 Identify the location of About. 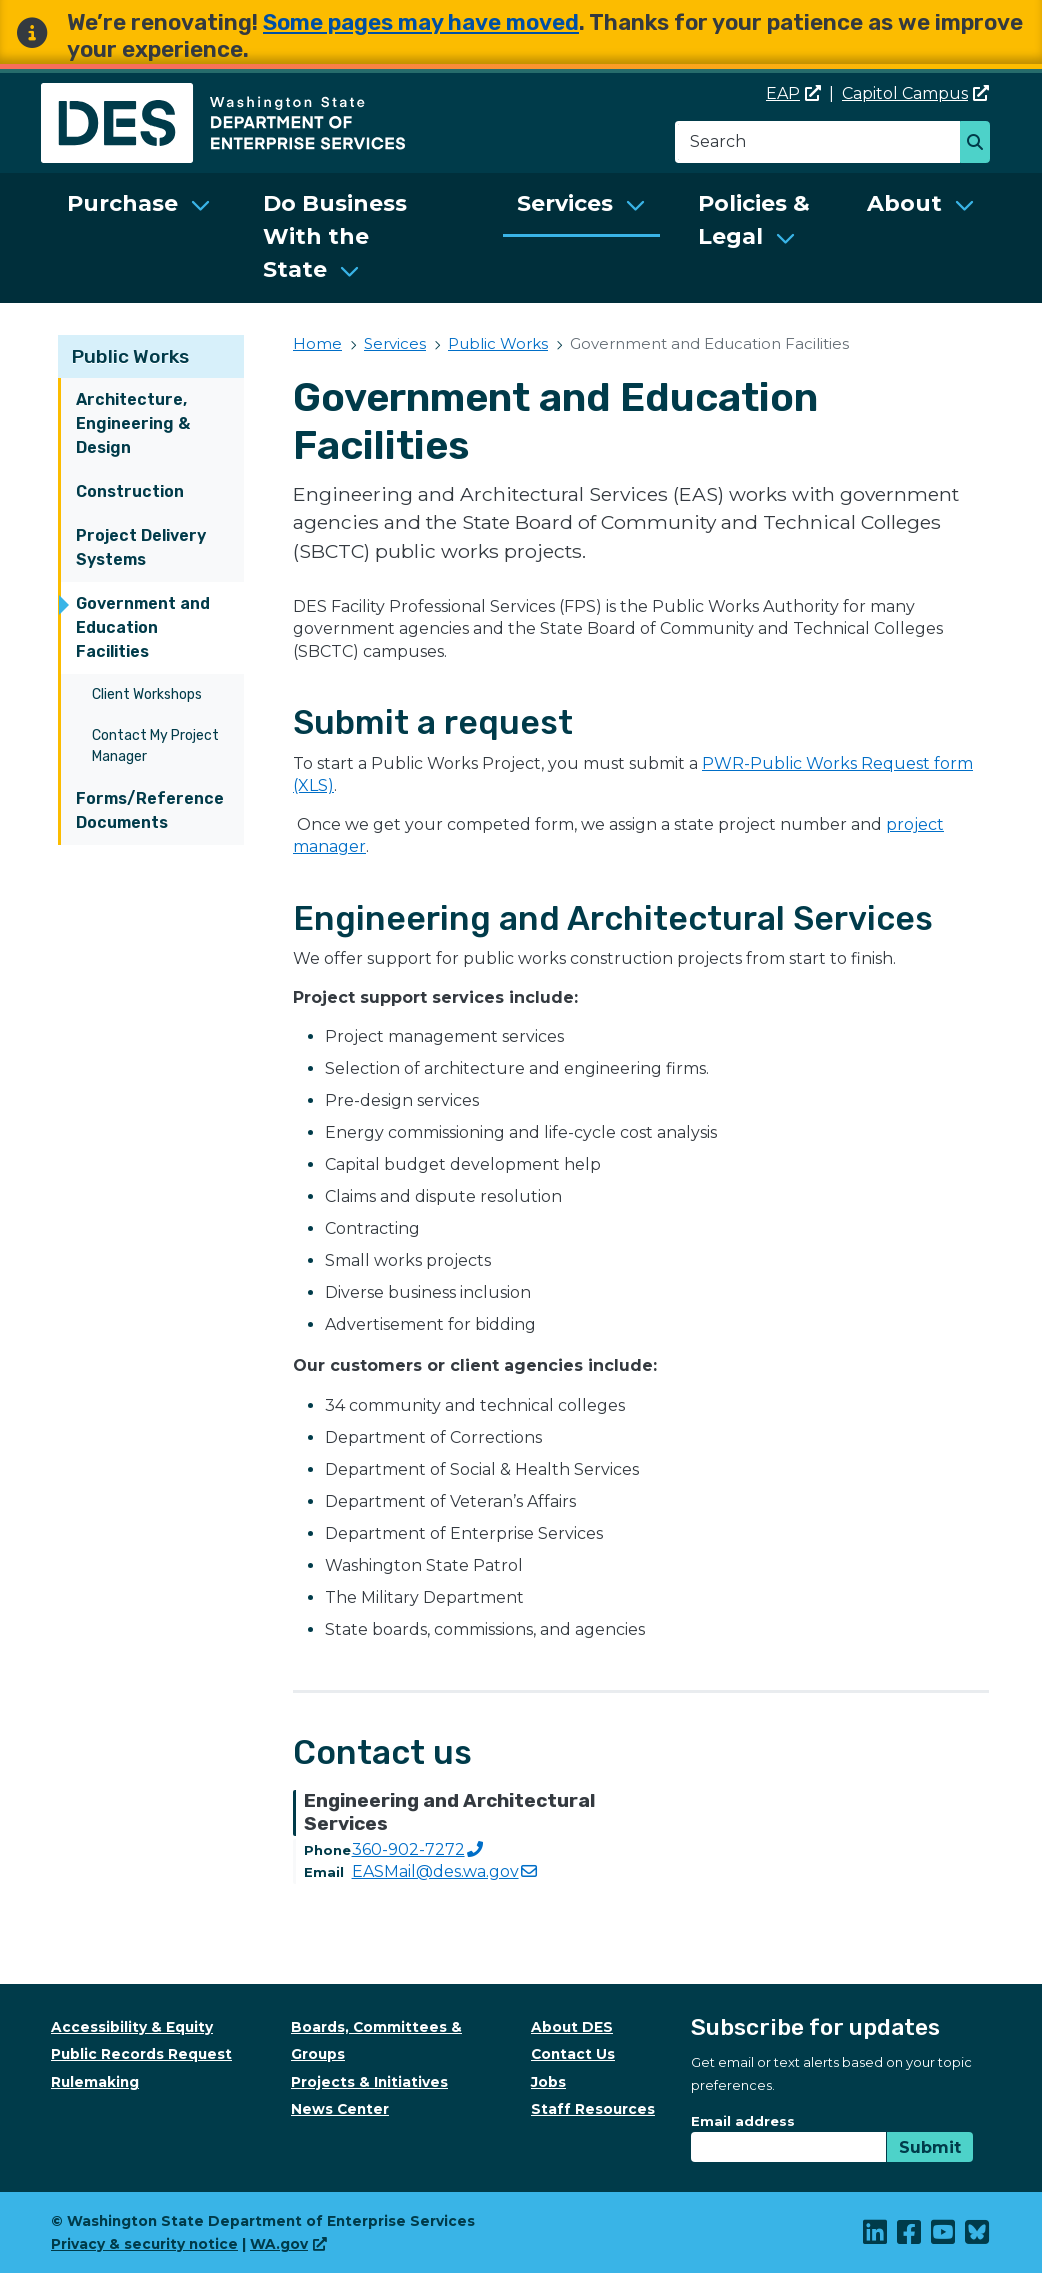
(904, 203).